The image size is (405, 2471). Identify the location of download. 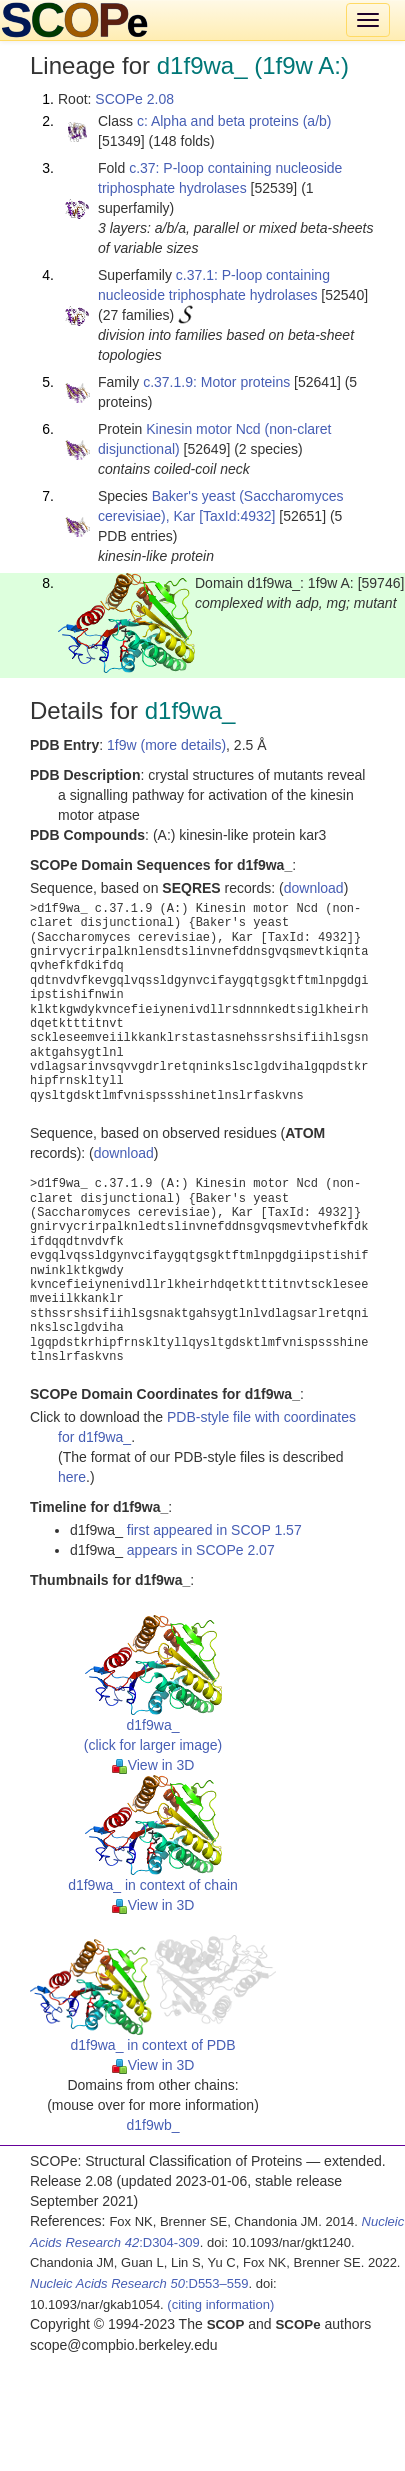
(314, 888).